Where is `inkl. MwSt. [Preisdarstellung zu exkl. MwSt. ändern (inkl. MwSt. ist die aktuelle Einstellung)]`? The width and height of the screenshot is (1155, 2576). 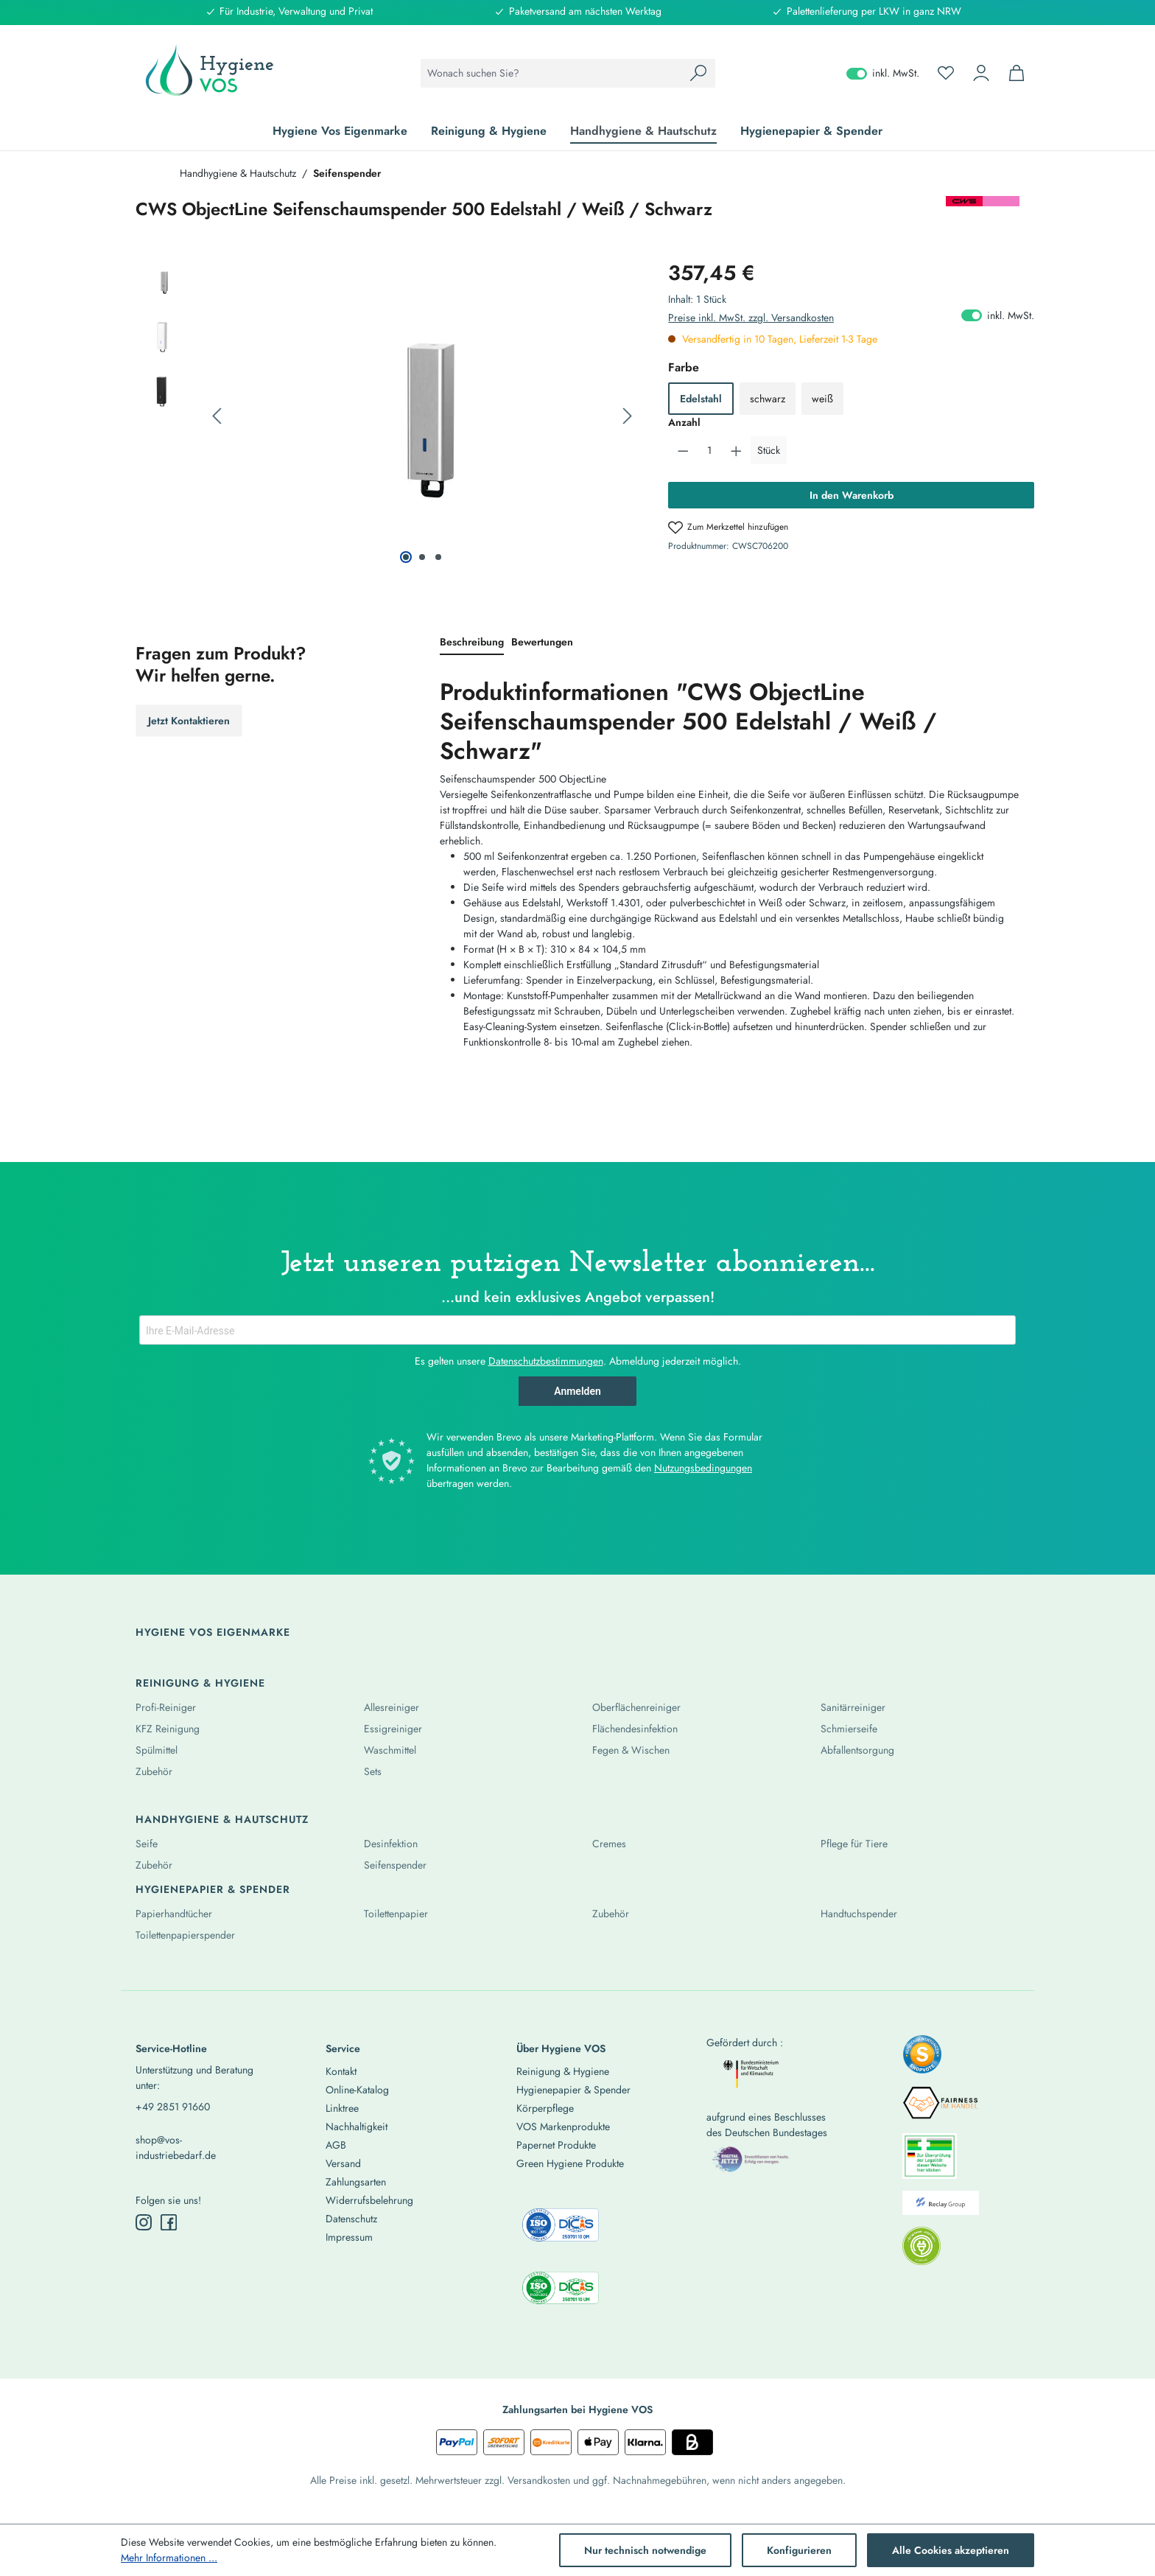 inkl. MwSt. [Preisdarstellung zu exkl. MwSt. ändern (inkl. MwSt. ist die aktuelle Einstellung)] is located at coordinates (883, 73).